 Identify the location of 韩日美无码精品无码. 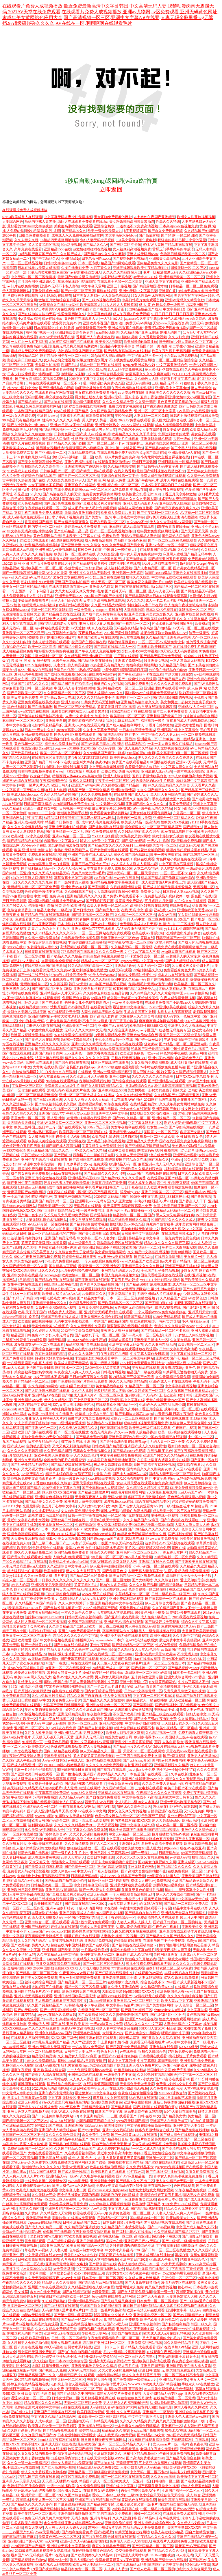
(71, 1589).